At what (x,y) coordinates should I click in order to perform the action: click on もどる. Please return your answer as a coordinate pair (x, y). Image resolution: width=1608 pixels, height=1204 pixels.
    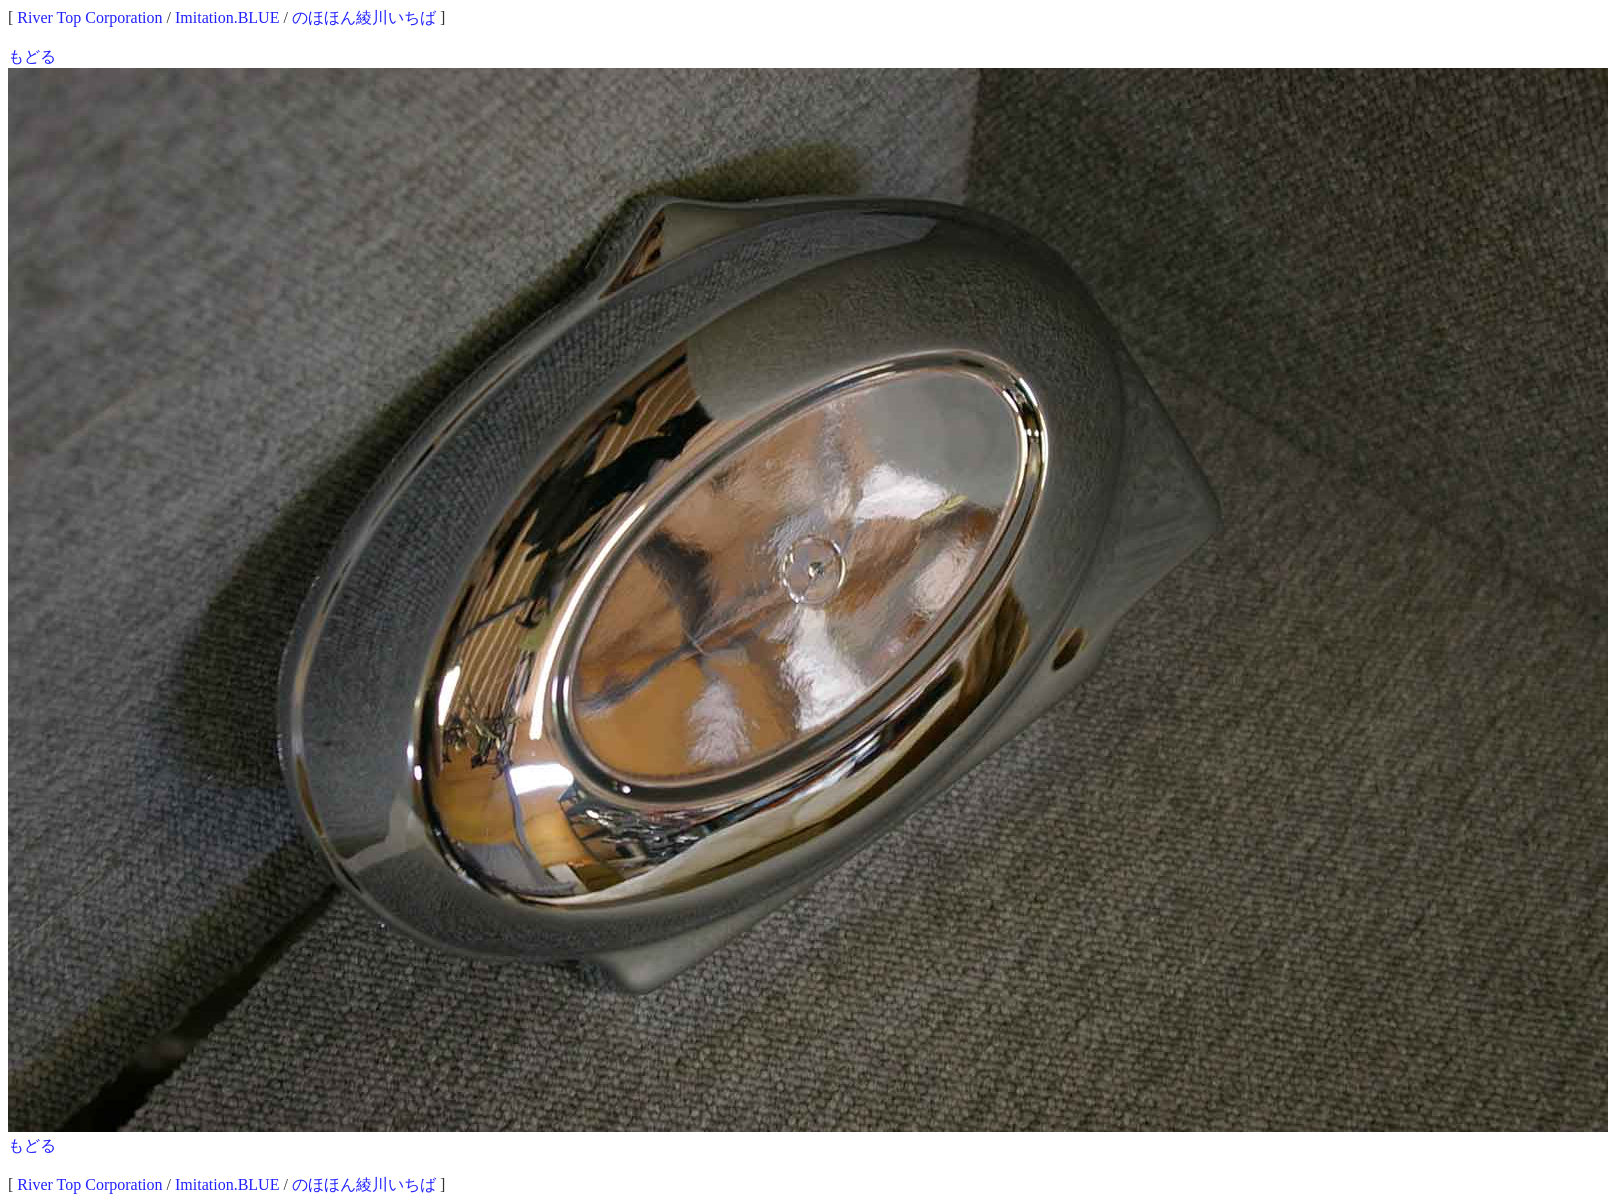
    Looking at the image, I should click on (32, 56).